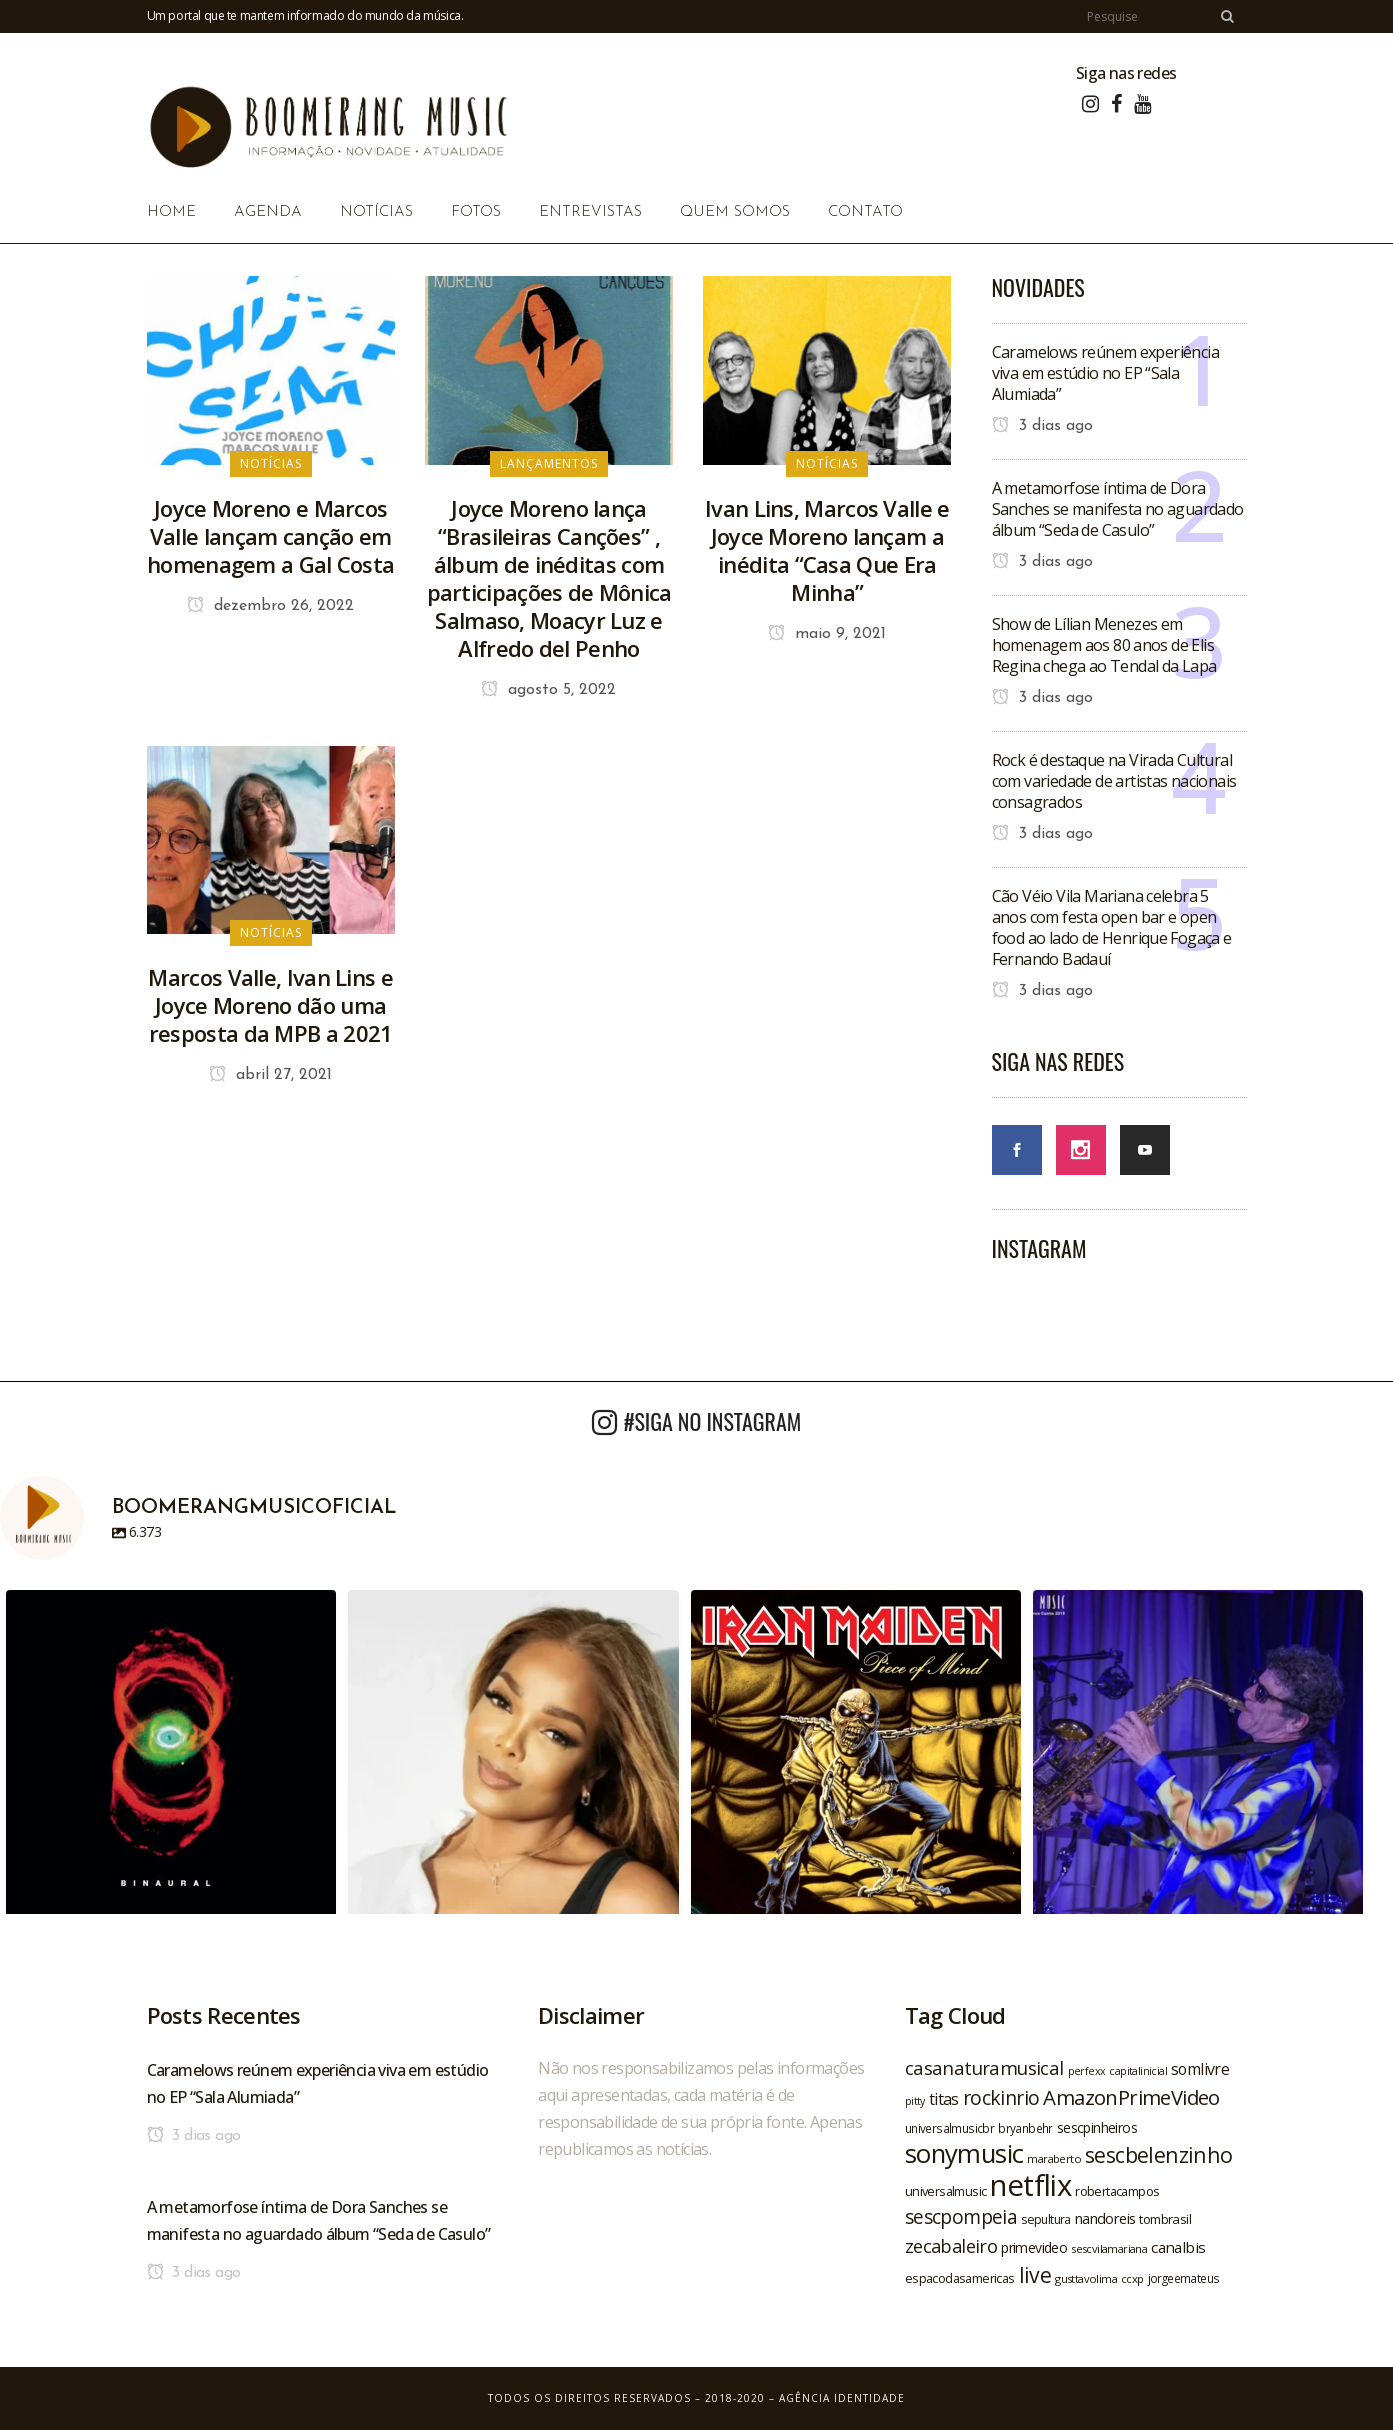 The height and width of the screenshot is (2430, 1393). I want to click on AmazonPrimeVideo [AmazonPrimeVideo (44 itens)], so click(1131, 2097).